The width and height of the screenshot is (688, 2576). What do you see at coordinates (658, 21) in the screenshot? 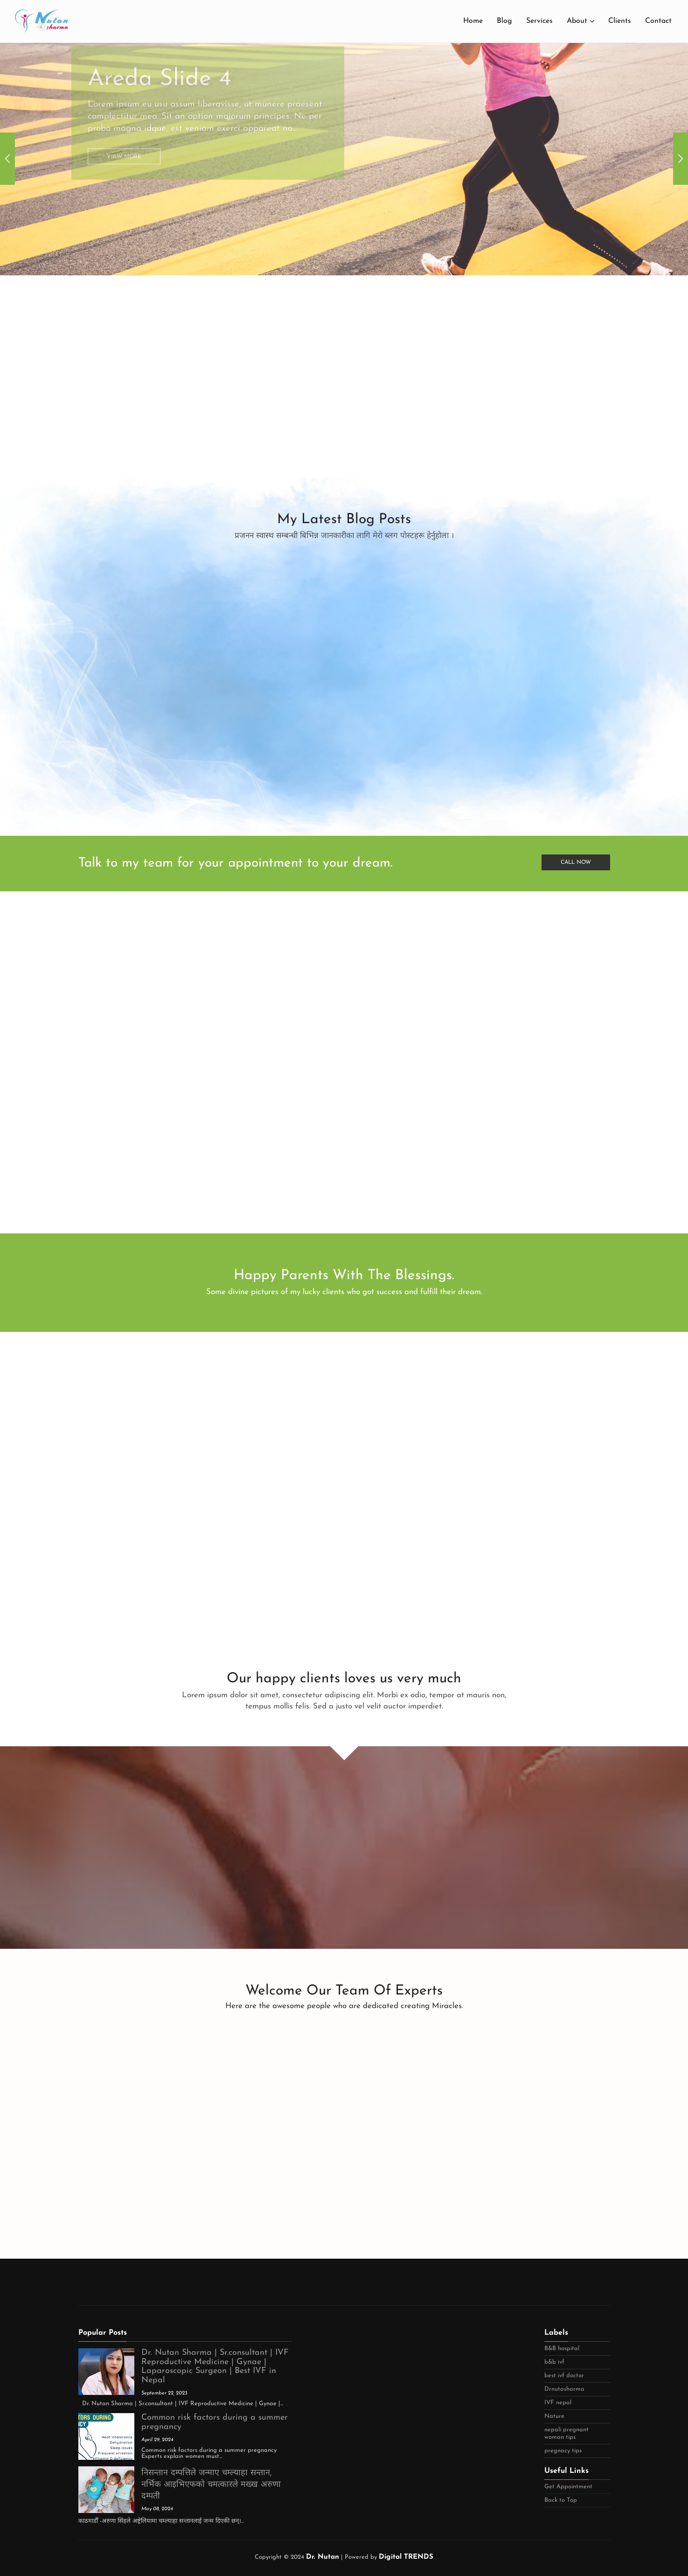
I see `Contact` at bounding box center [658, 21].